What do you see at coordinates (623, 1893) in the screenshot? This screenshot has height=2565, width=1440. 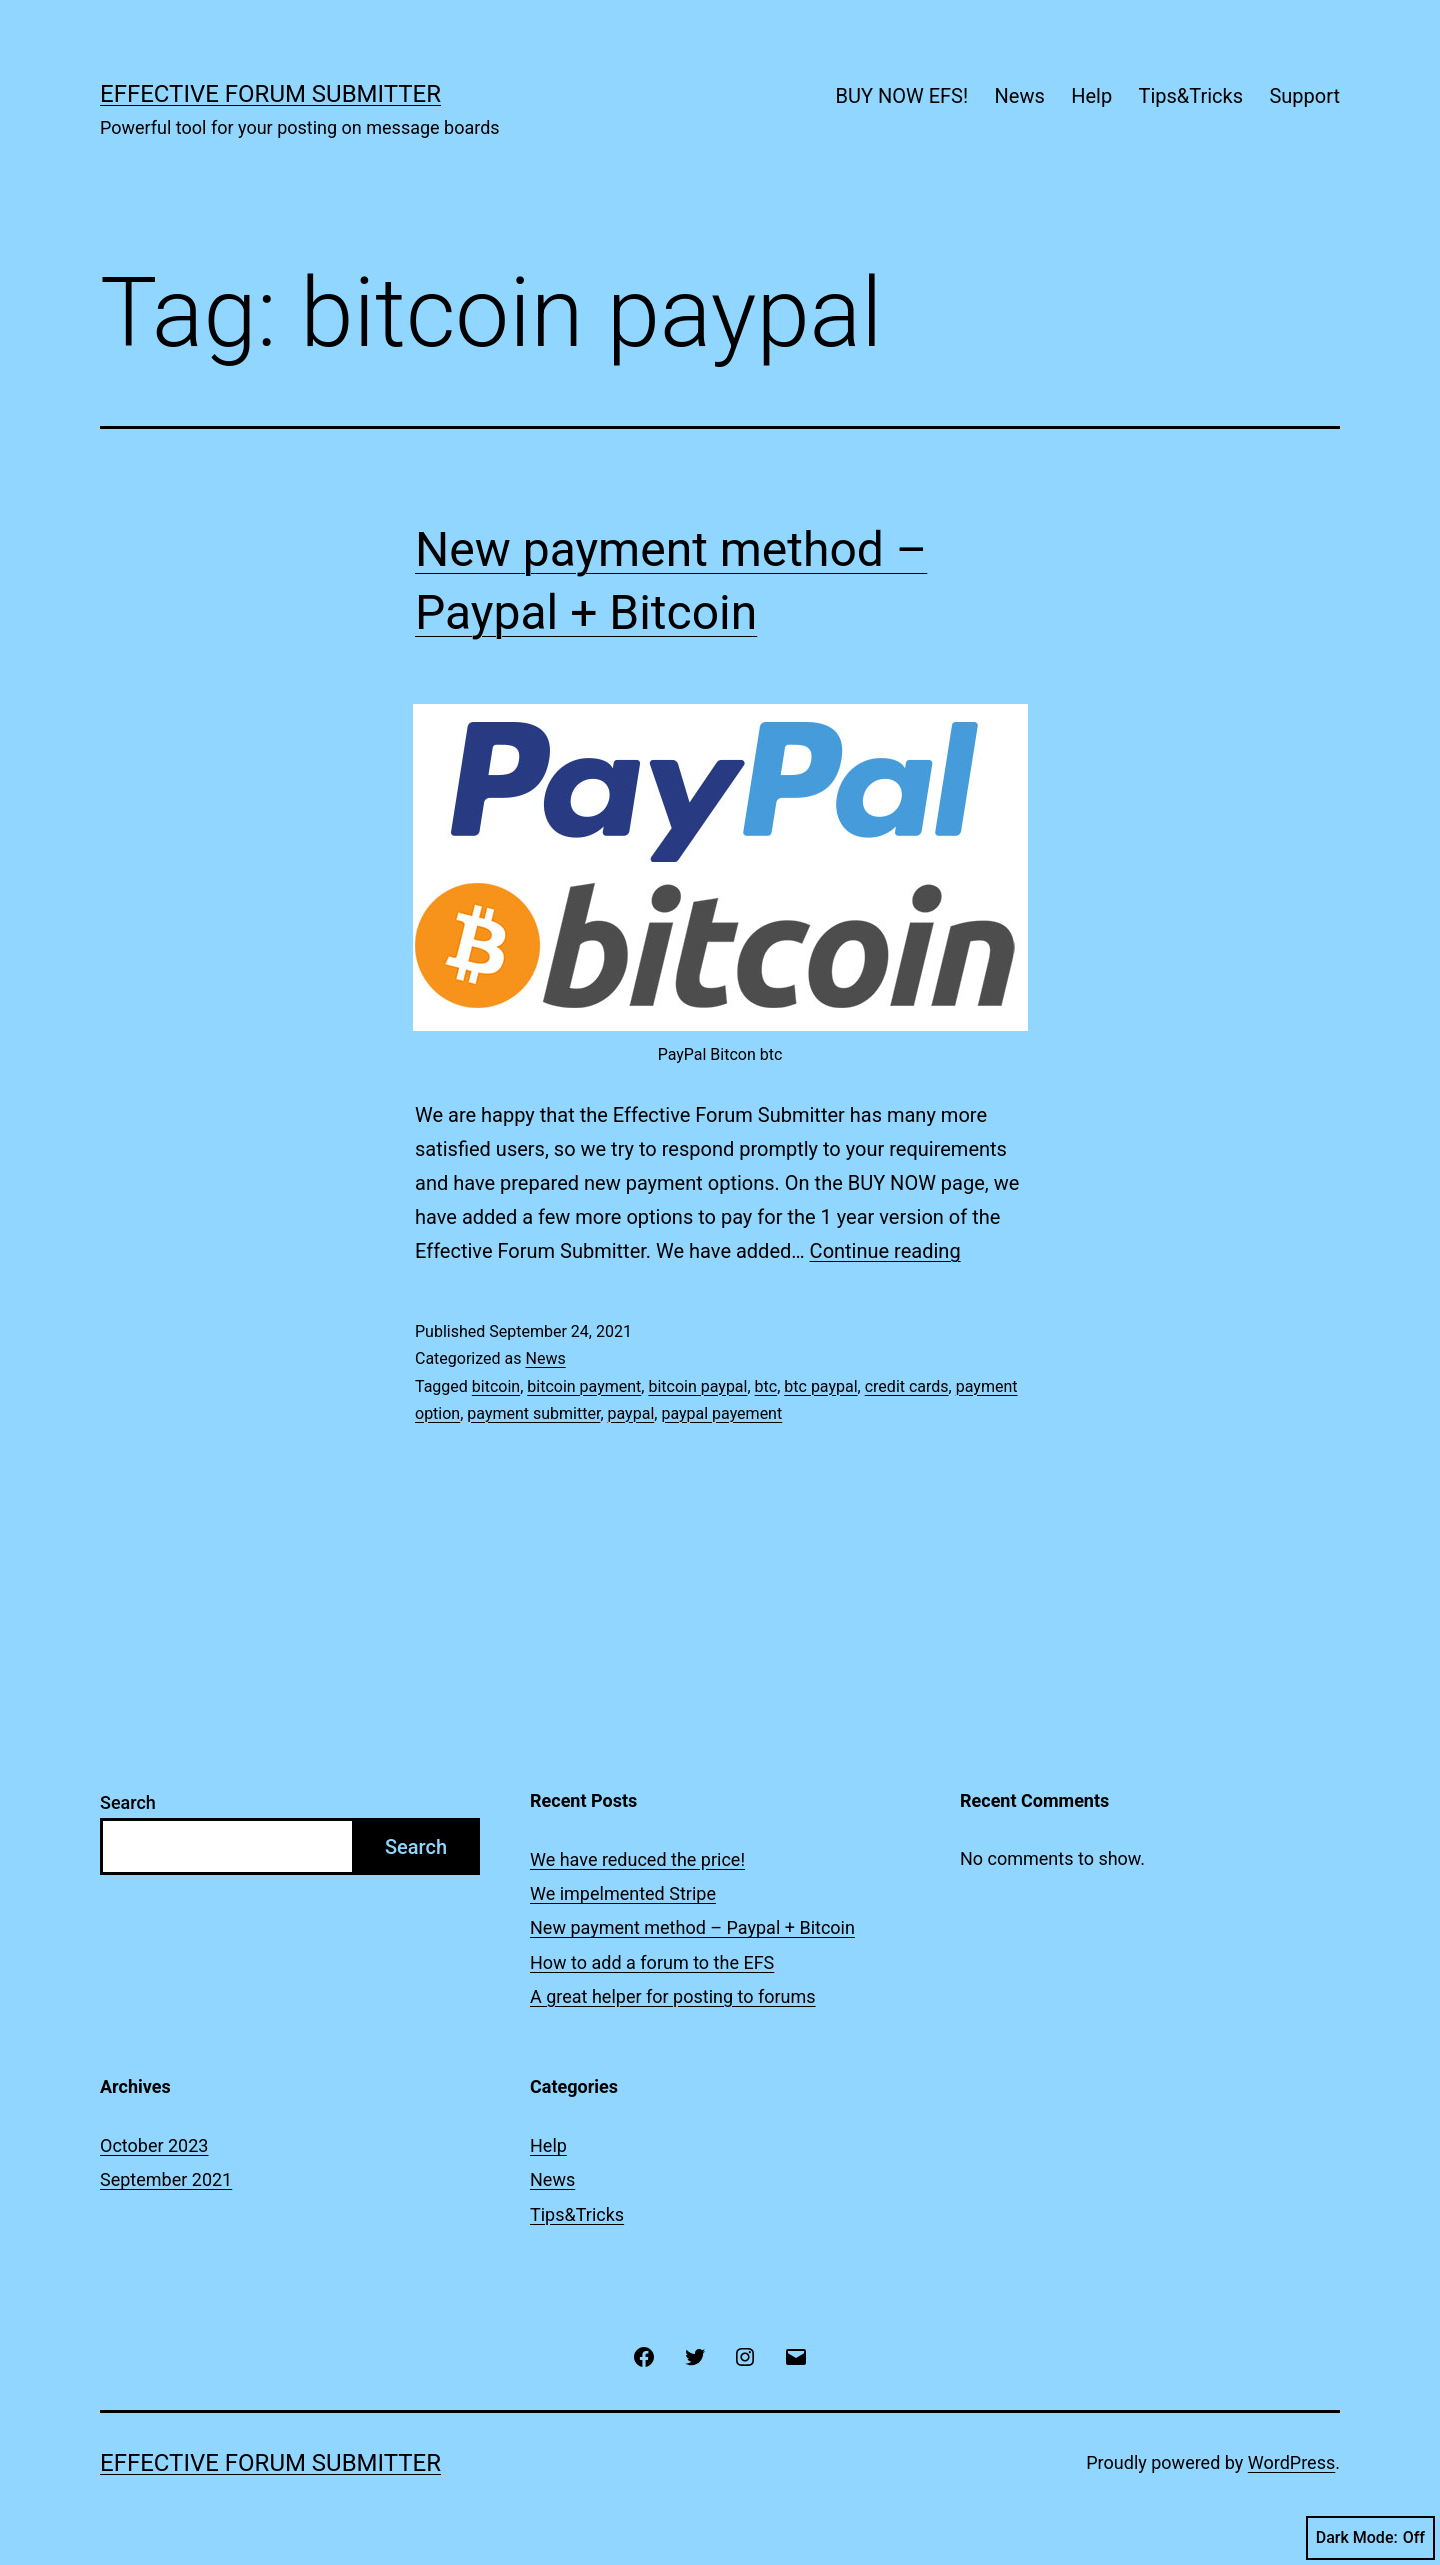 I see `We impelmented Stripe` at bounding box center [623, 1893].